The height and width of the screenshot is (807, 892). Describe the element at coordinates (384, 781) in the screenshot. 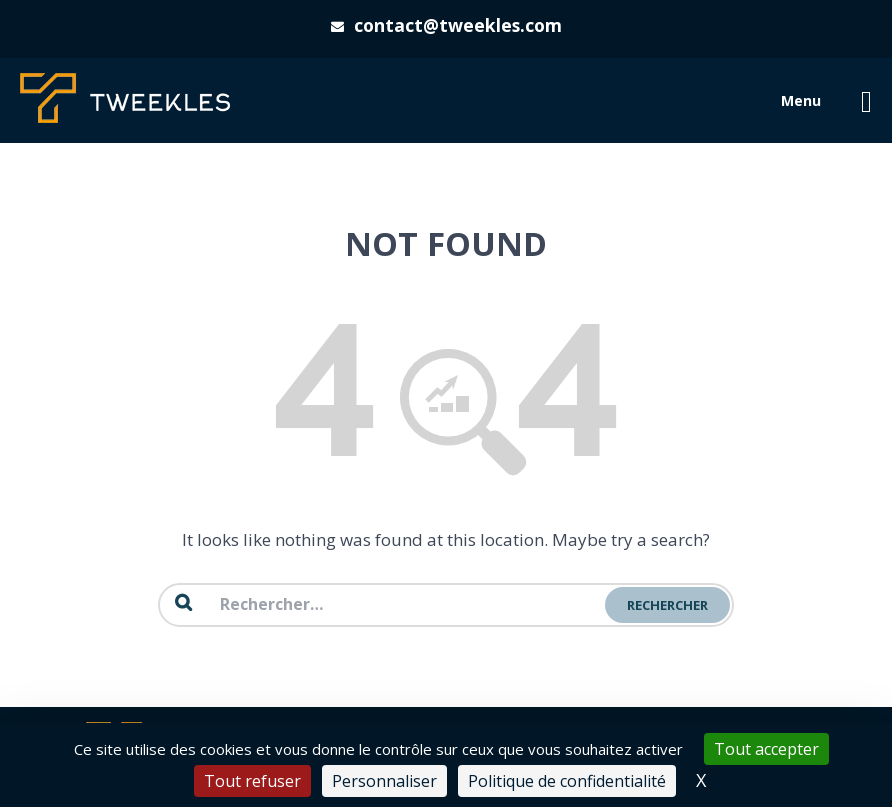

I see `Personnaliser [Personnaliser (fenêtre modale)]` at that location.